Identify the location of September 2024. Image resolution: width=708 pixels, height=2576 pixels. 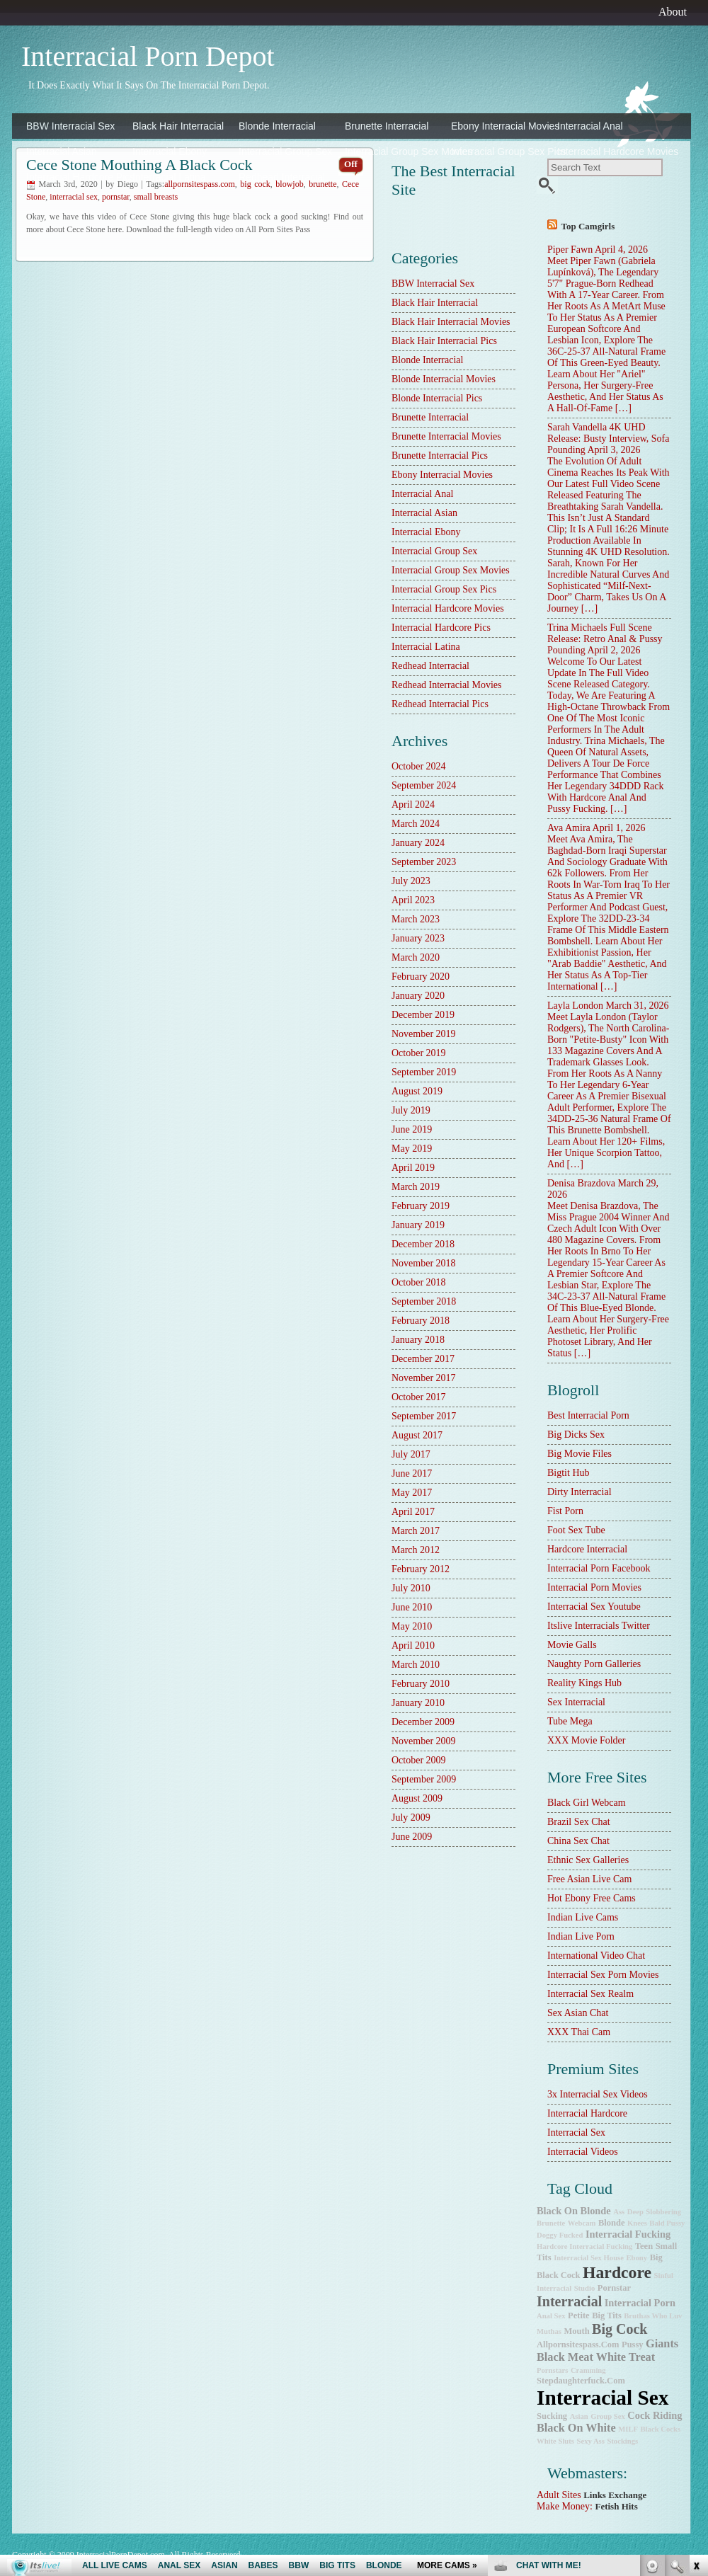
(424, 785).